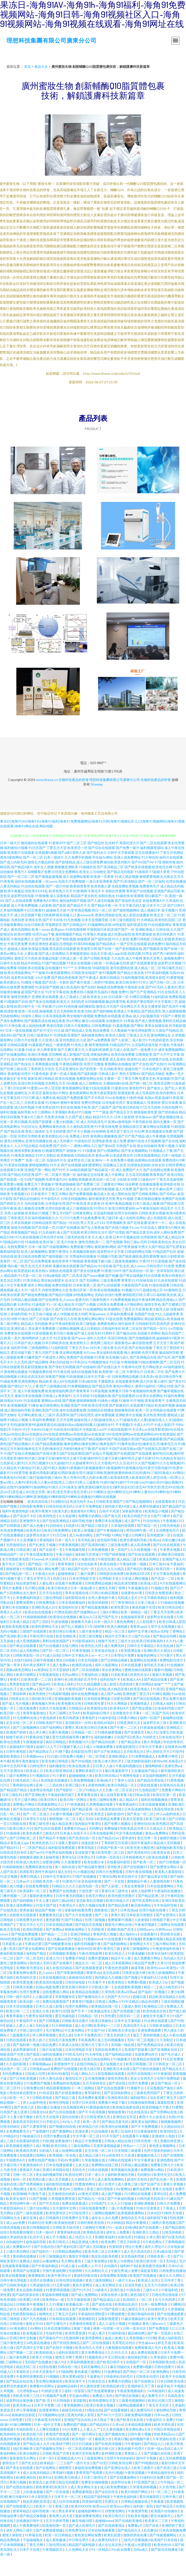 This screenshot has width=186, height=2576. What do you see at coordinates (172, 1766) in the screenshot?
I see `亚洲宅男av` at bounding box center [172, 1766].